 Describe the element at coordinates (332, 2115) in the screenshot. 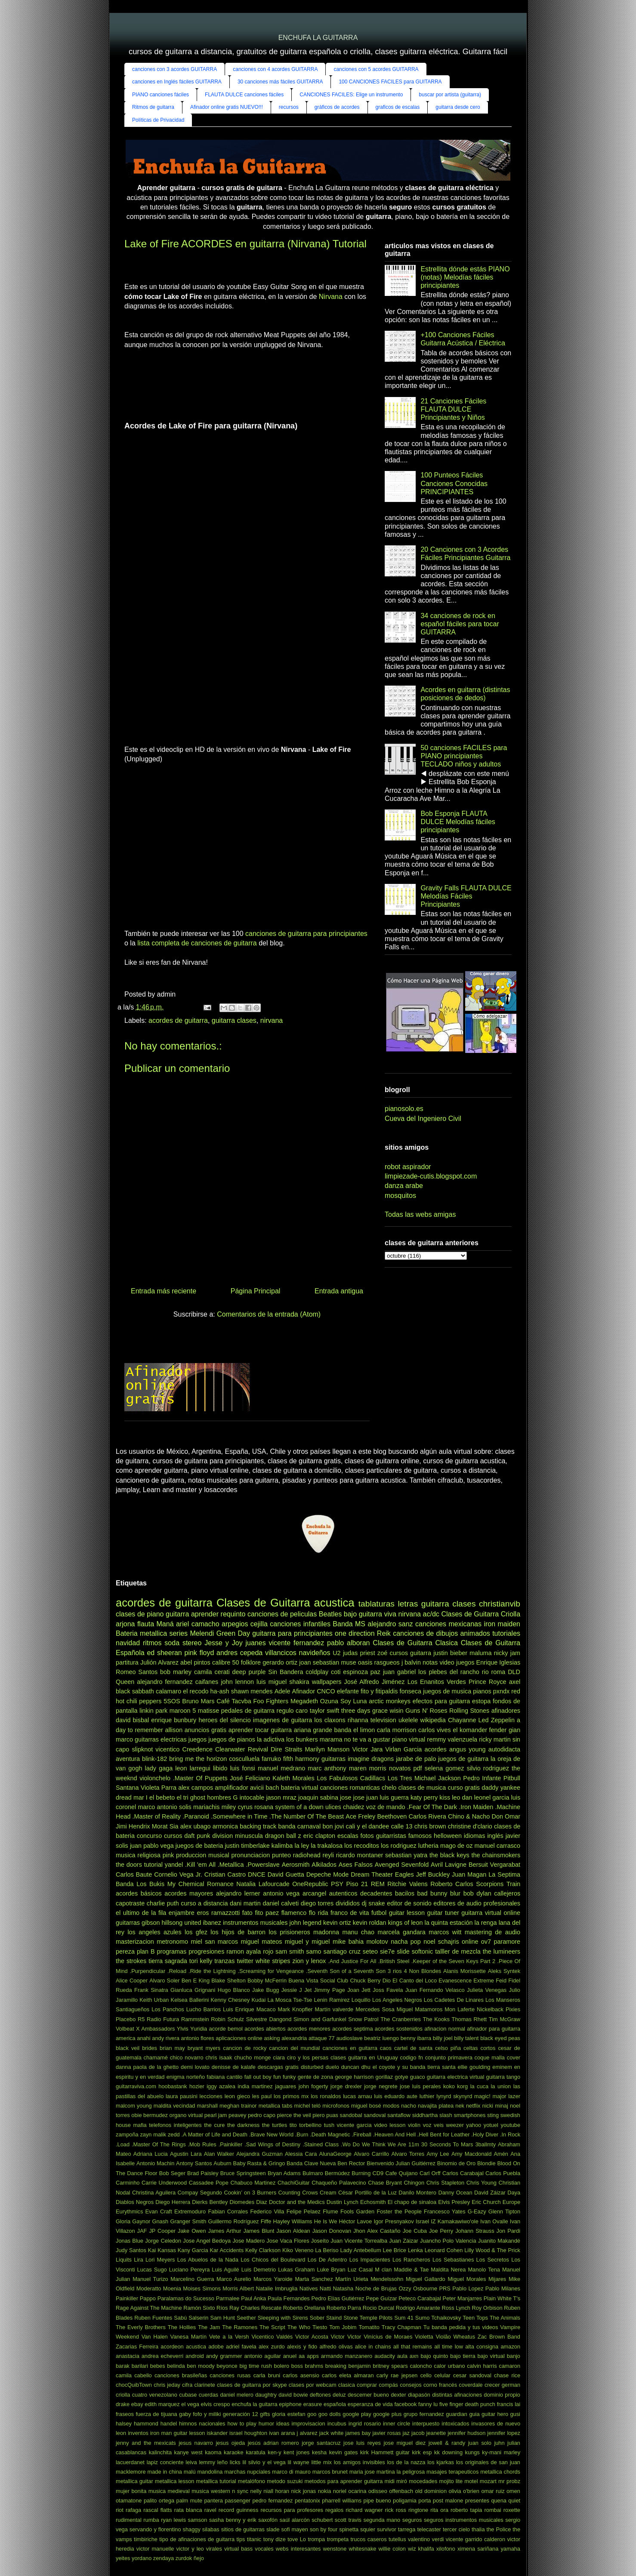

I see `puas` at that location.